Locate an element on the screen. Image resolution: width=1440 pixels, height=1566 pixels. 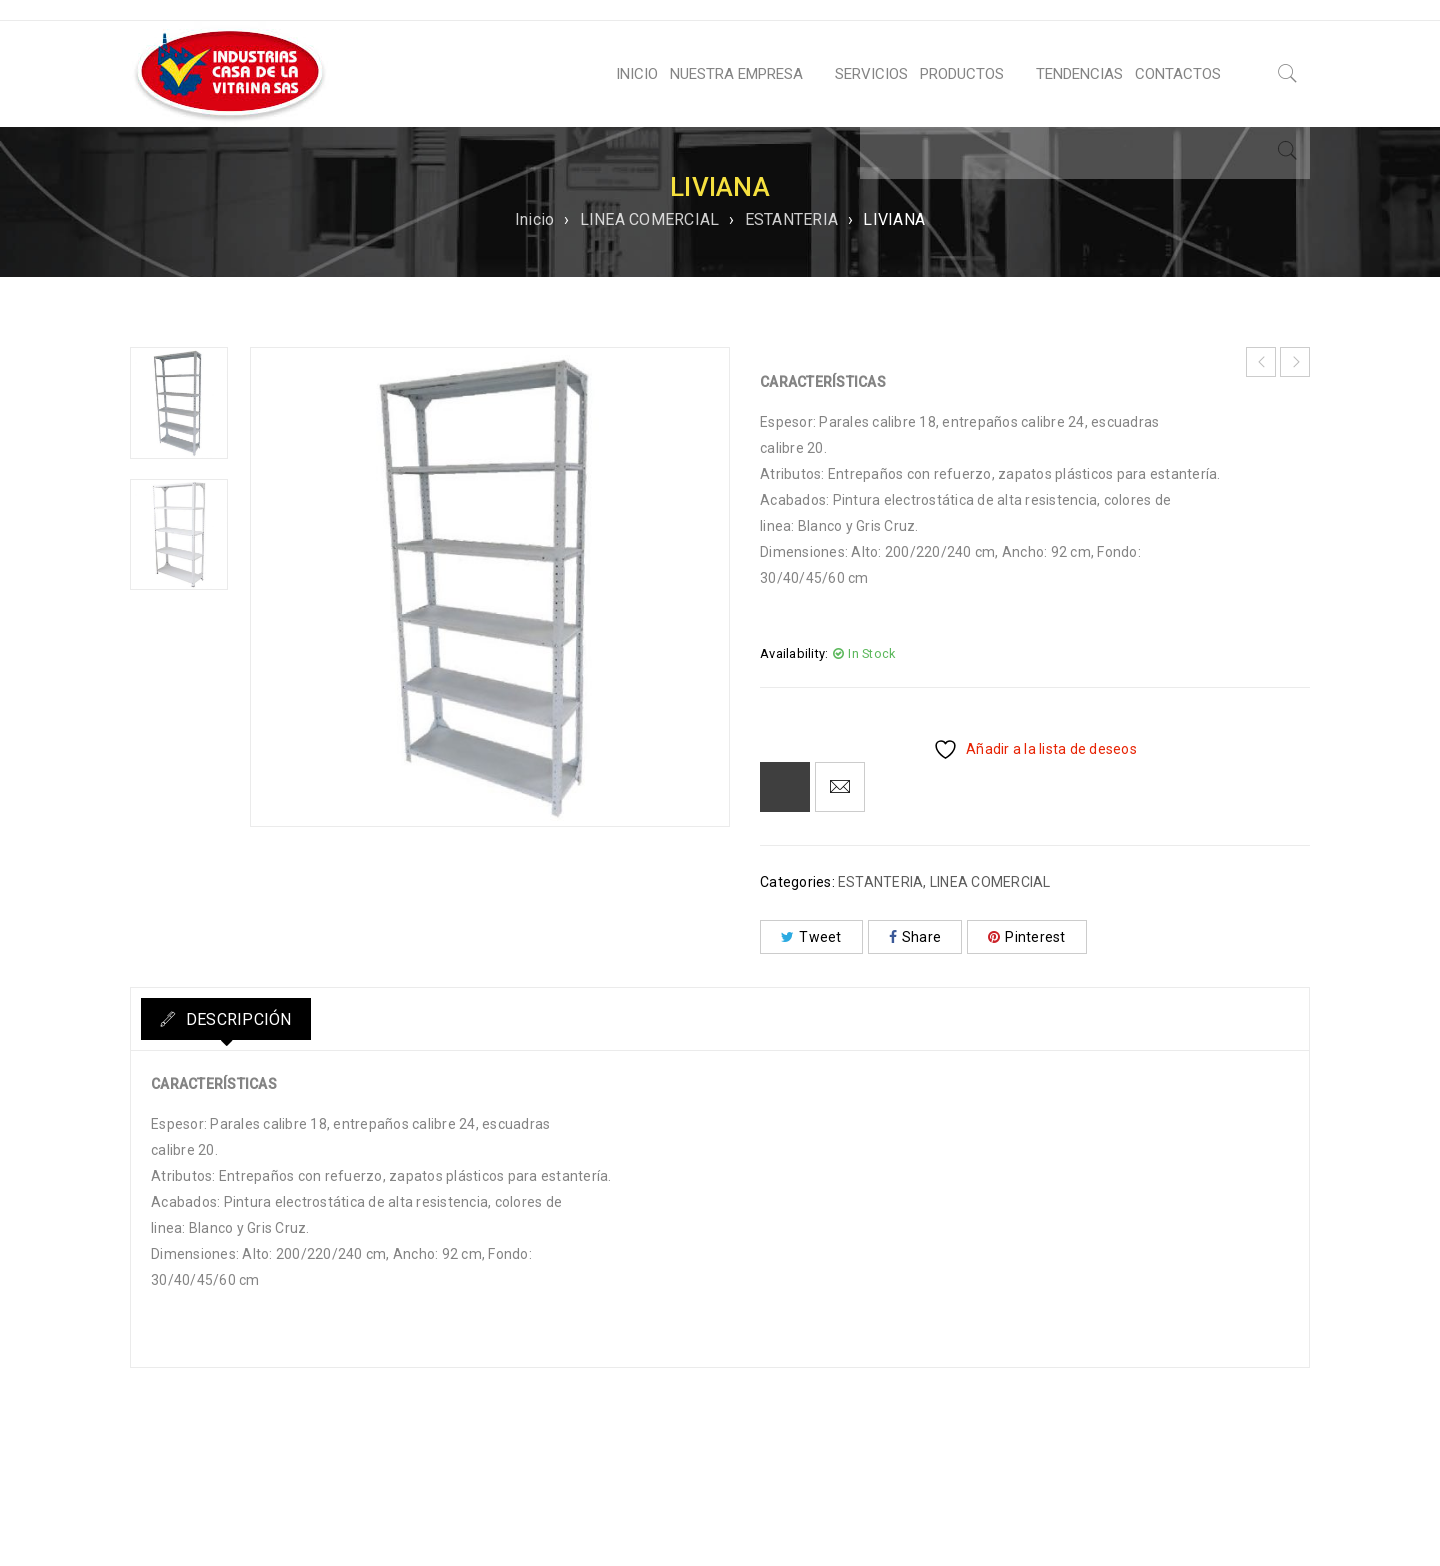
Inicio is located at coordinates (535, 219).